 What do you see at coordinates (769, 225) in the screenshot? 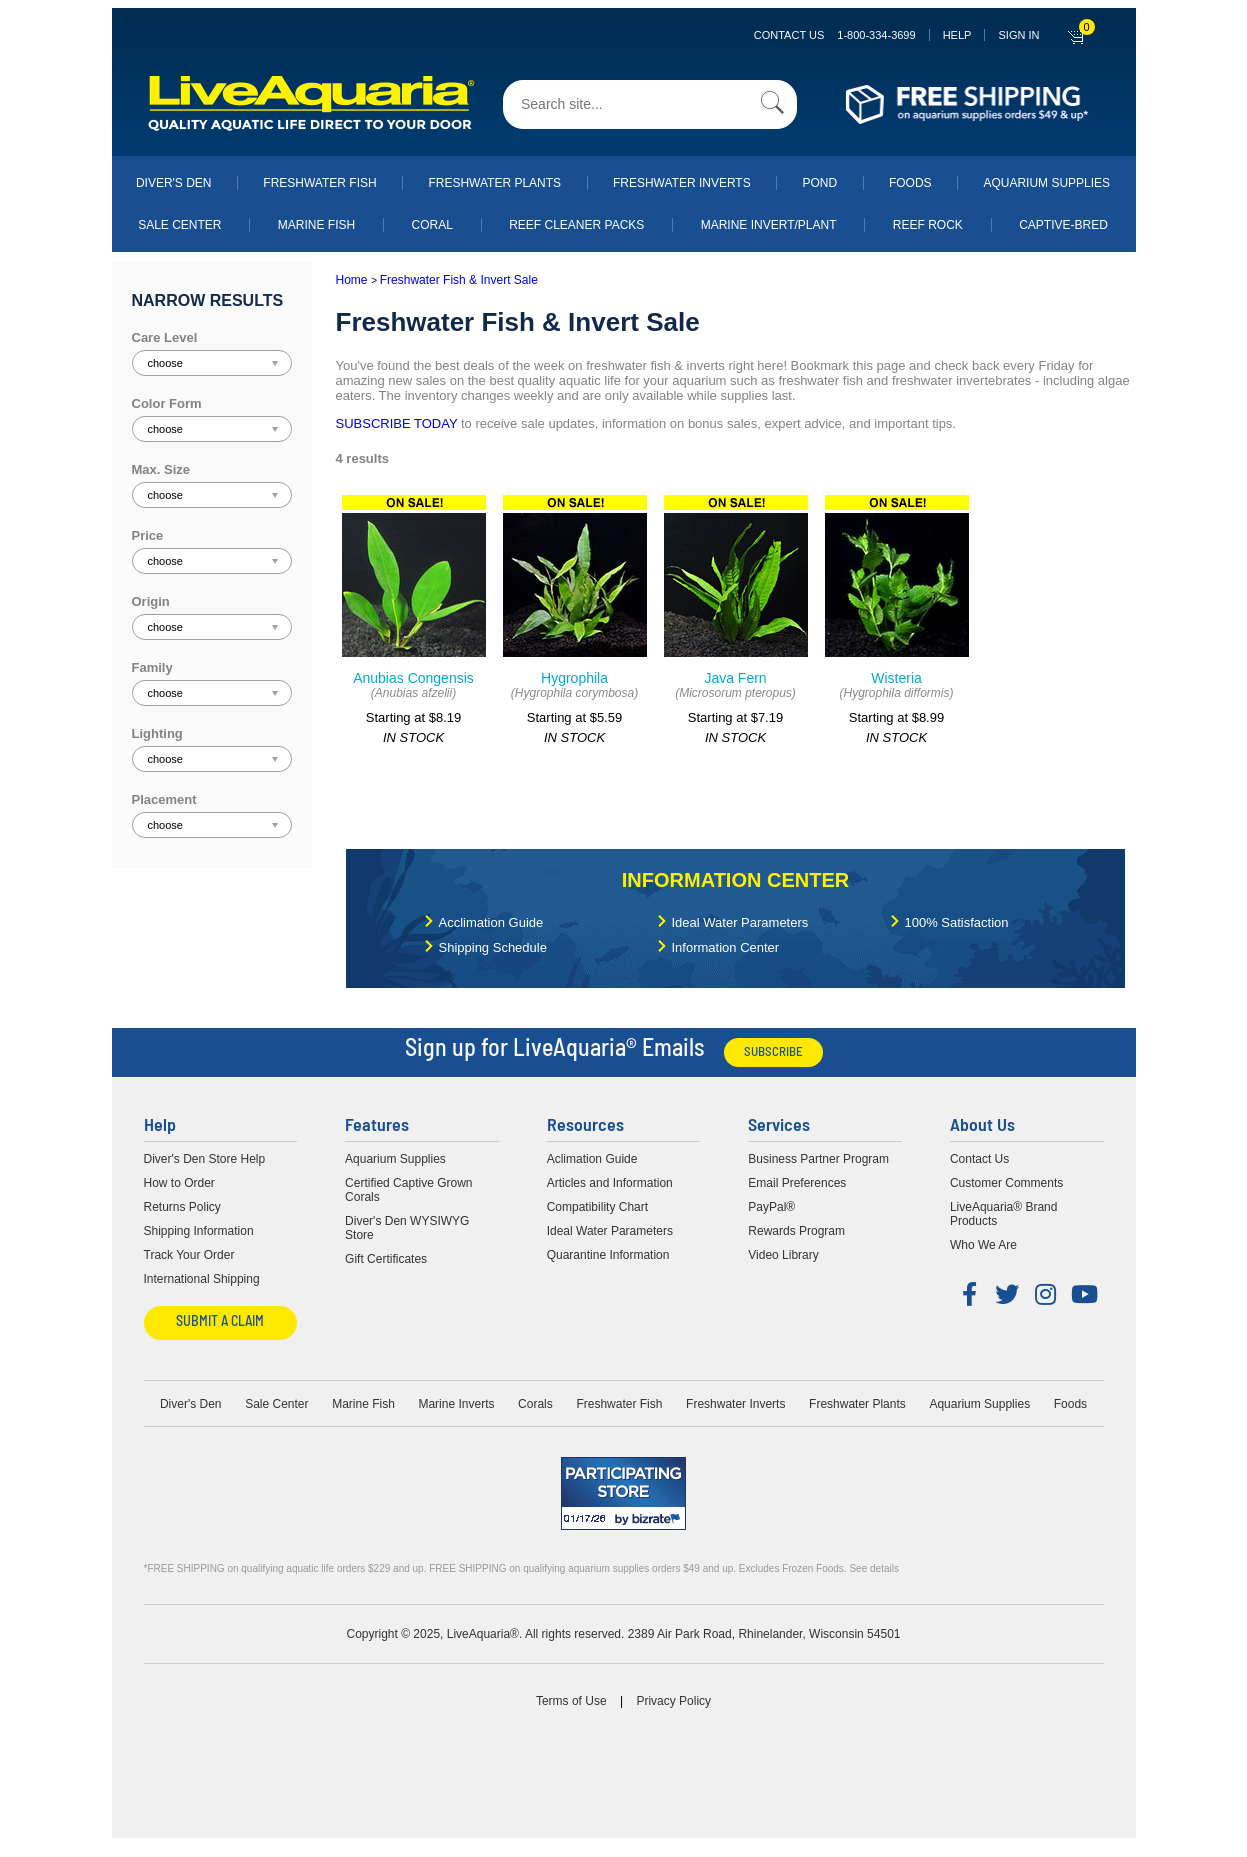
I see `Marine Invert/Plant` at bounding box center [769, 225].